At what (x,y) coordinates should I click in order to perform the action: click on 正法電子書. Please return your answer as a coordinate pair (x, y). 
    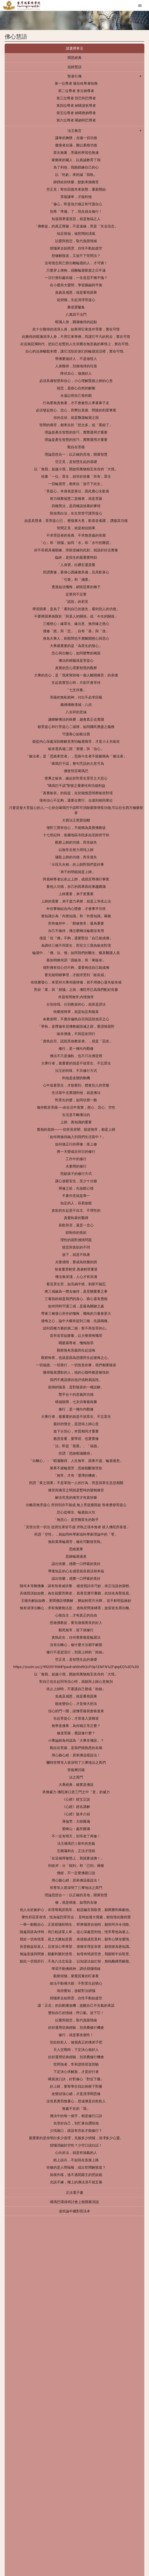
    Looking at the image, I should click on (74, 2193).